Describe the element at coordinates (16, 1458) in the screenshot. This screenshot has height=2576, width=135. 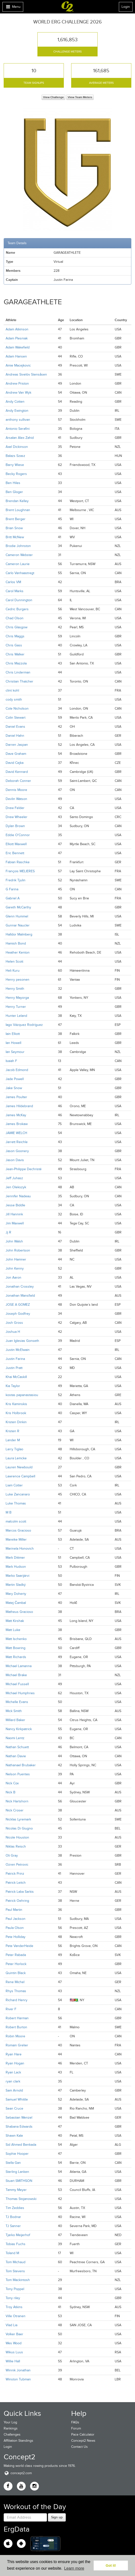
I see `Laura Lemcke` at that location.